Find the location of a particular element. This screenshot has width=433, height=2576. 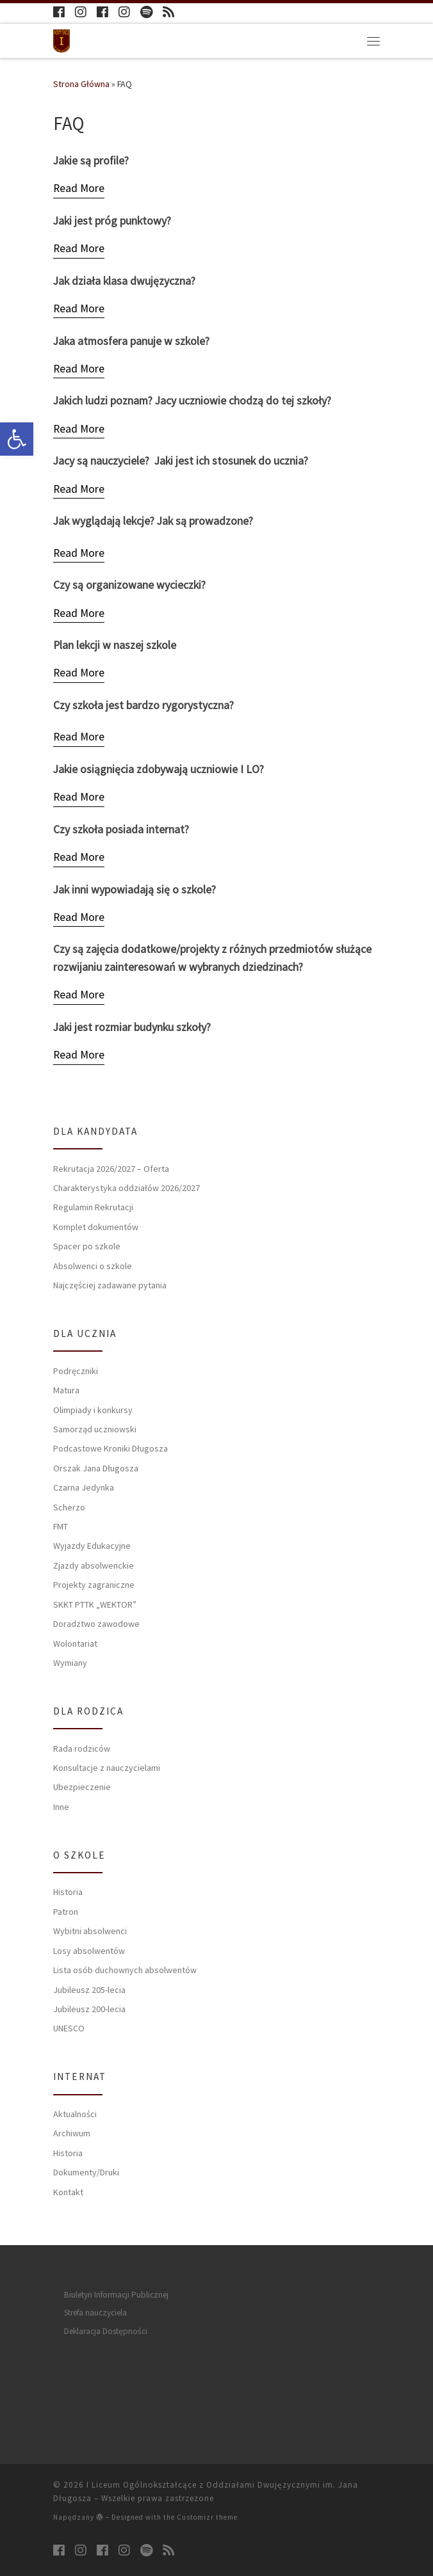

Lista osób duchownych absolwentów is located at coordinates (125, 1970).